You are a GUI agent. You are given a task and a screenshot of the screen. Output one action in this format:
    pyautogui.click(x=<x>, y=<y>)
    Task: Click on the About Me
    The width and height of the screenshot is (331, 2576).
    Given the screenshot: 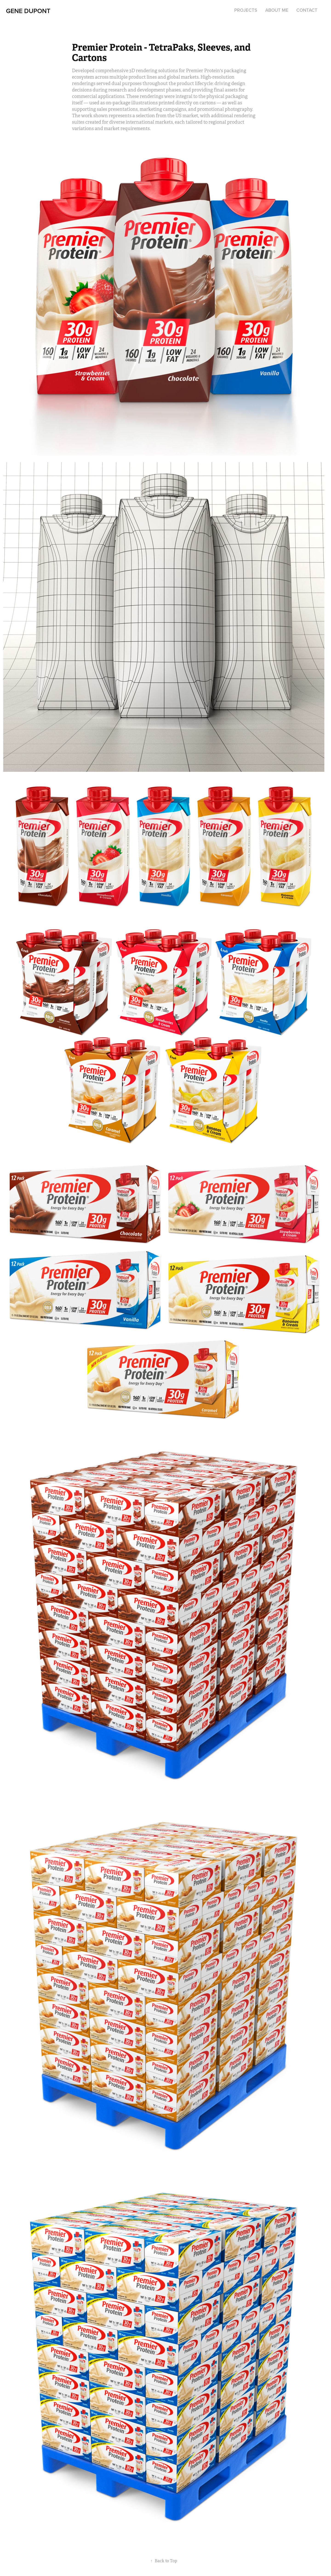 What is the action you would take?
    pyautogui.click(x=276, y=10)
    